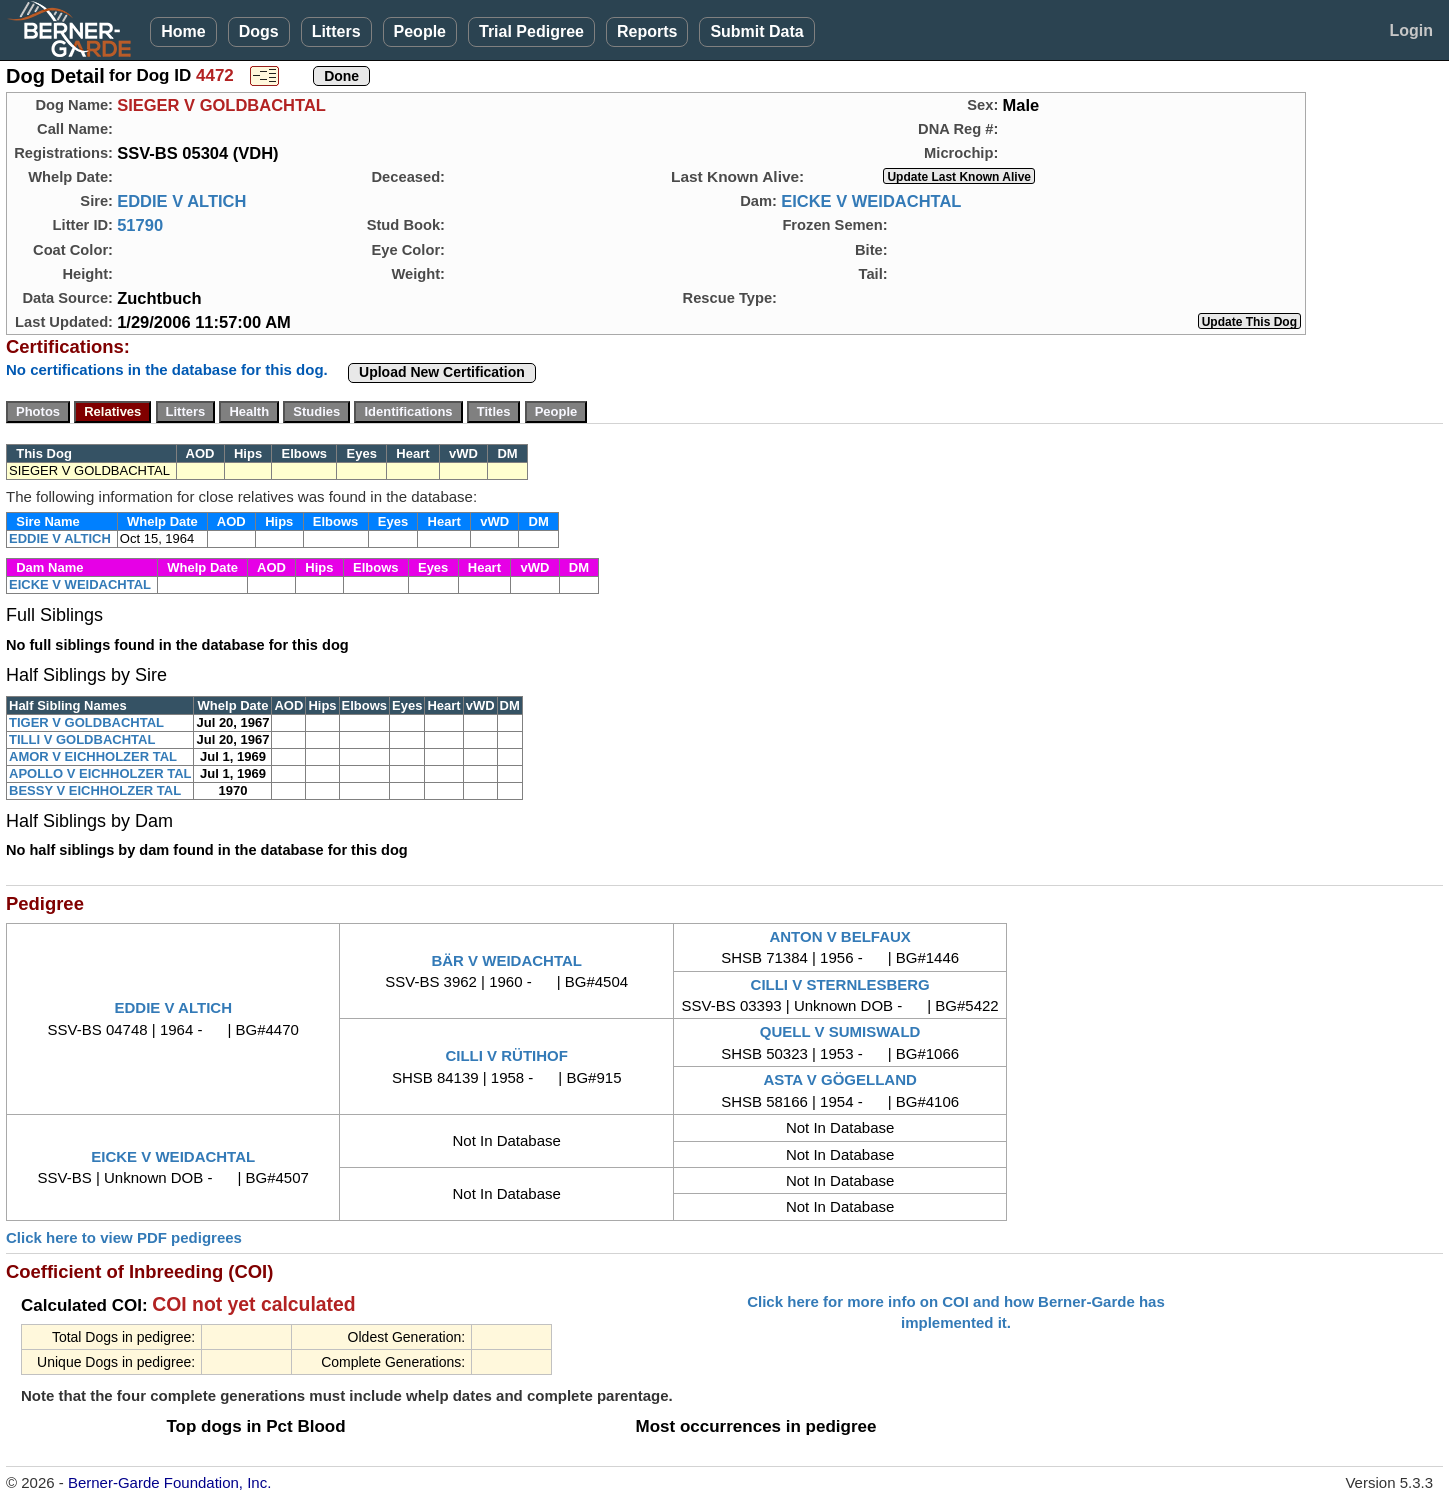 This screenshot has height=1510, width=1449. Describe the element at coordinates (183, 31) in the screenshot. I see `Home` at that location.